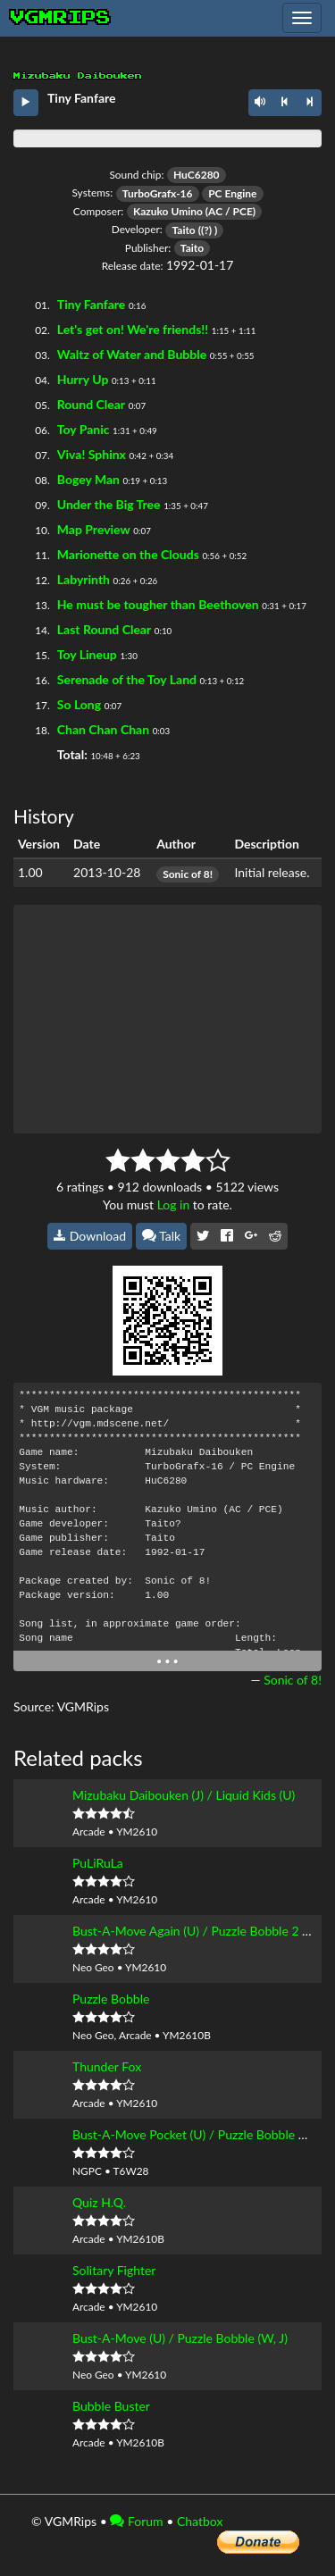  I want to click on Kazuko Umino, so click(168, 211).